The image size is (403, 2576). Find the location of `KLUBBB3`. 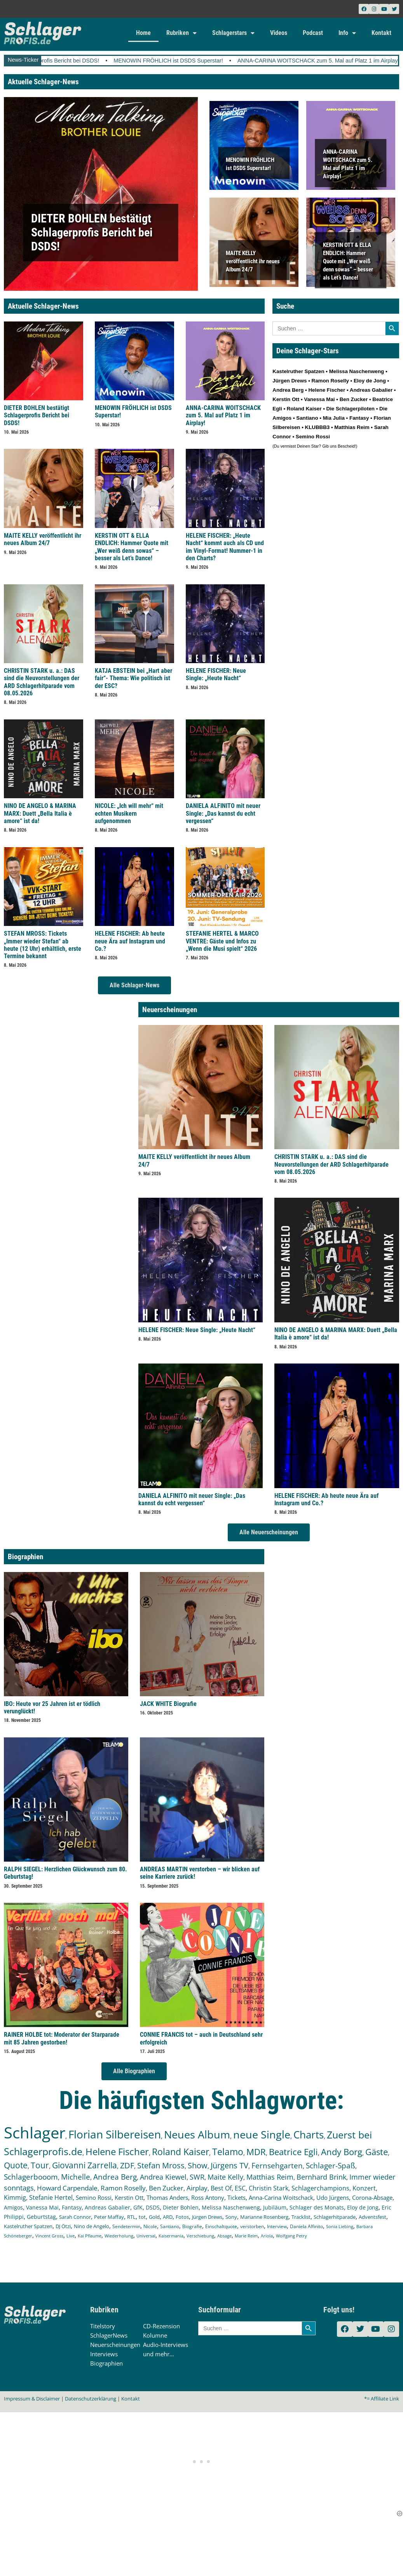

KLUBBB3 is located at coordinates (317, 427).